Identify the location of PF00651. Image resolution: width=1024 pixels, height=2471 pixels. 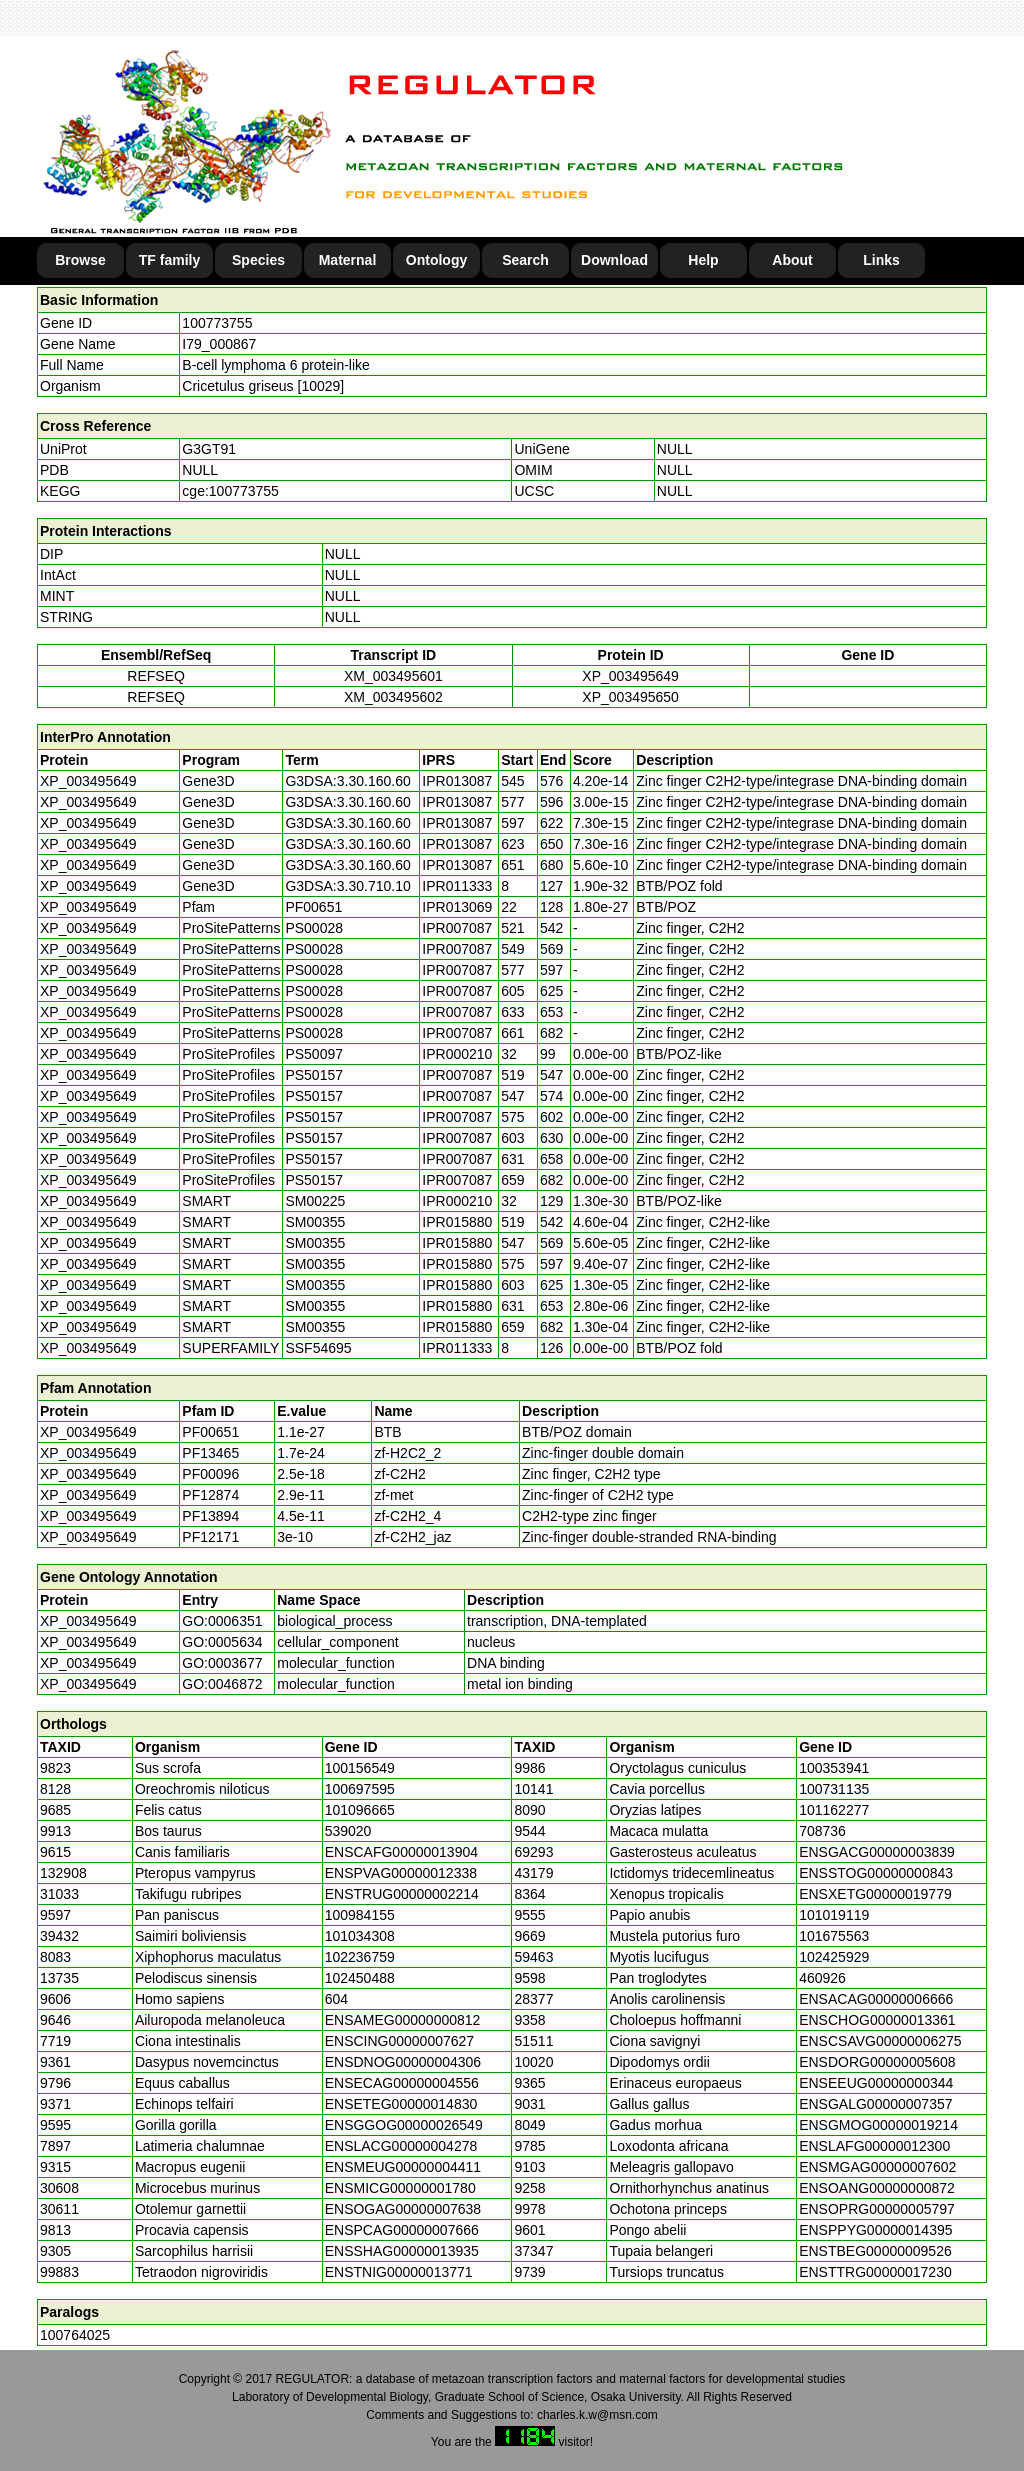
(210, 1432).